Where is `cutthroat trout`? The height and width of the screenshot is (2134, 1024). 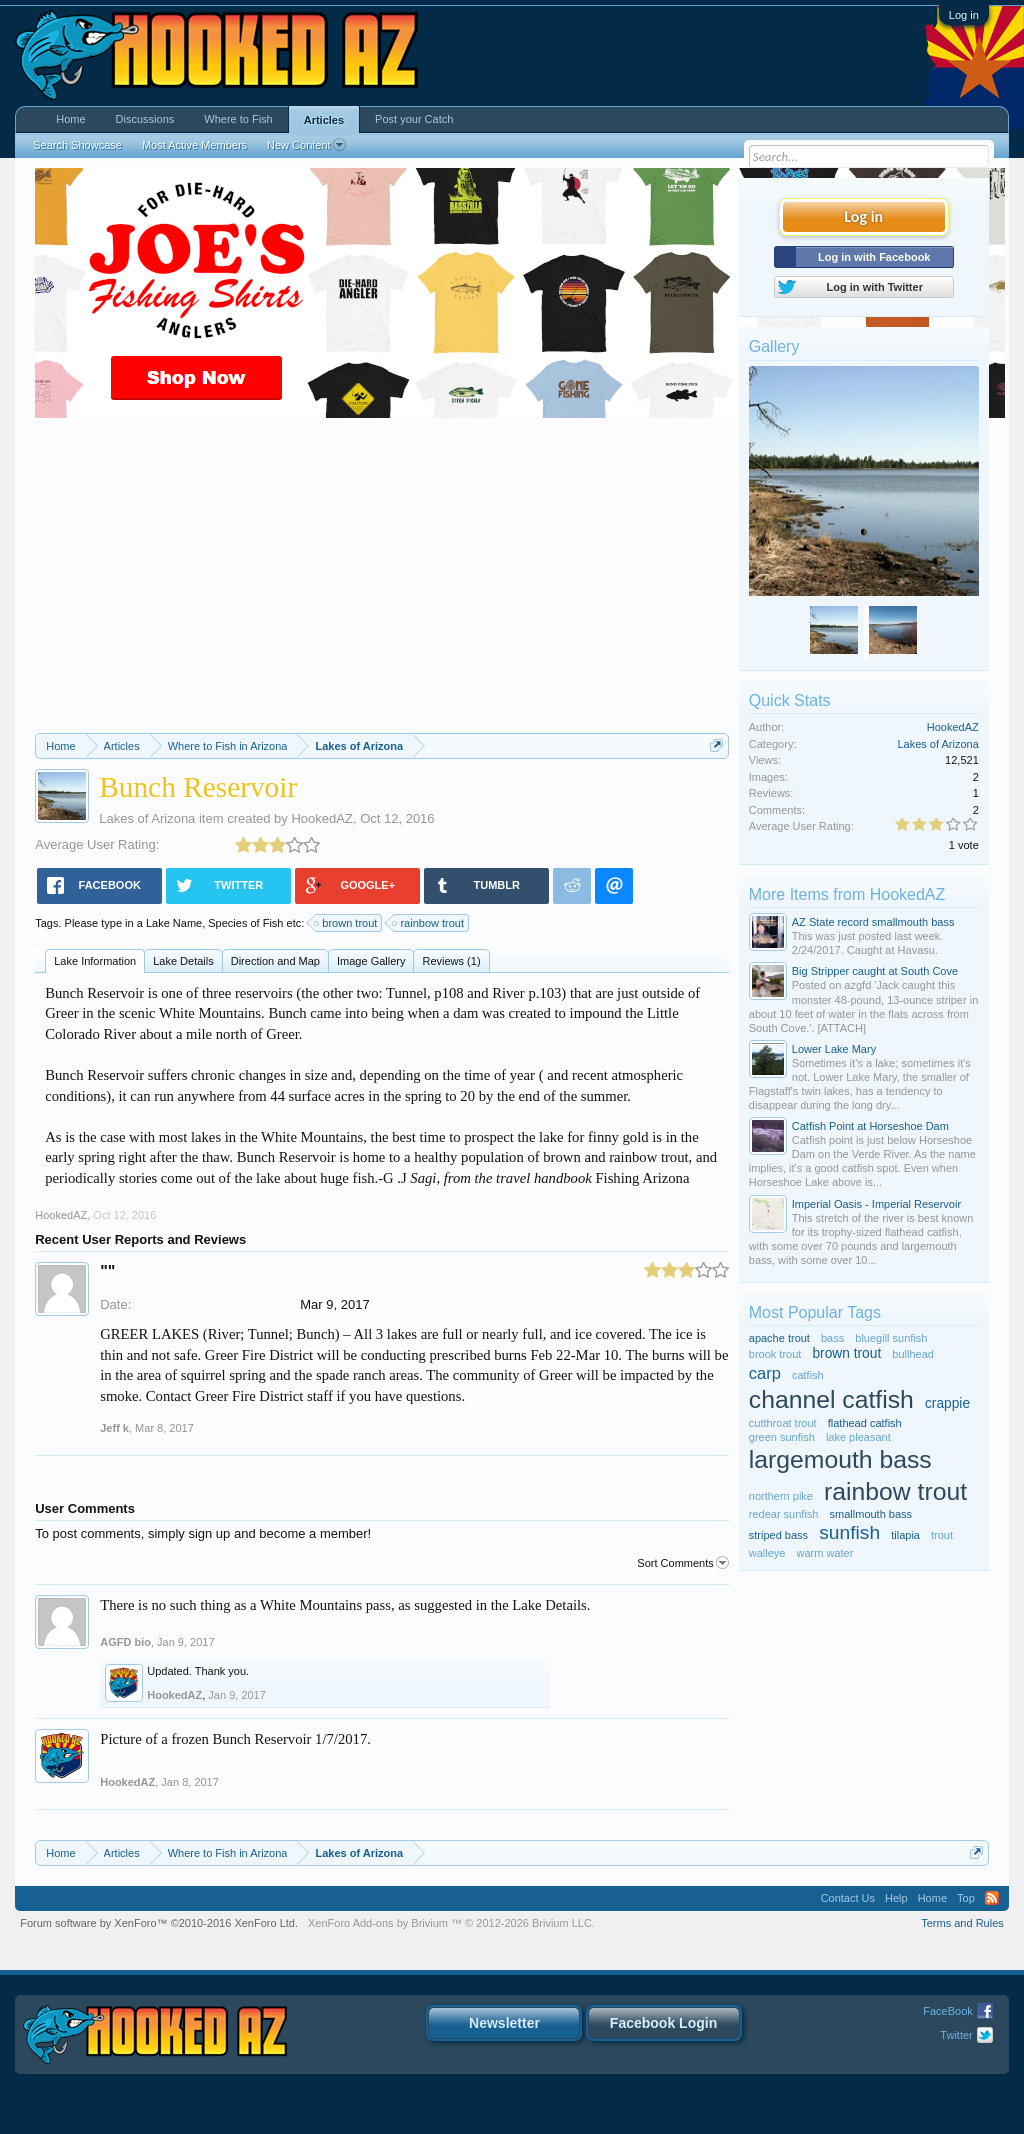
cutthroat trout is located at coordinates (783, 1423).